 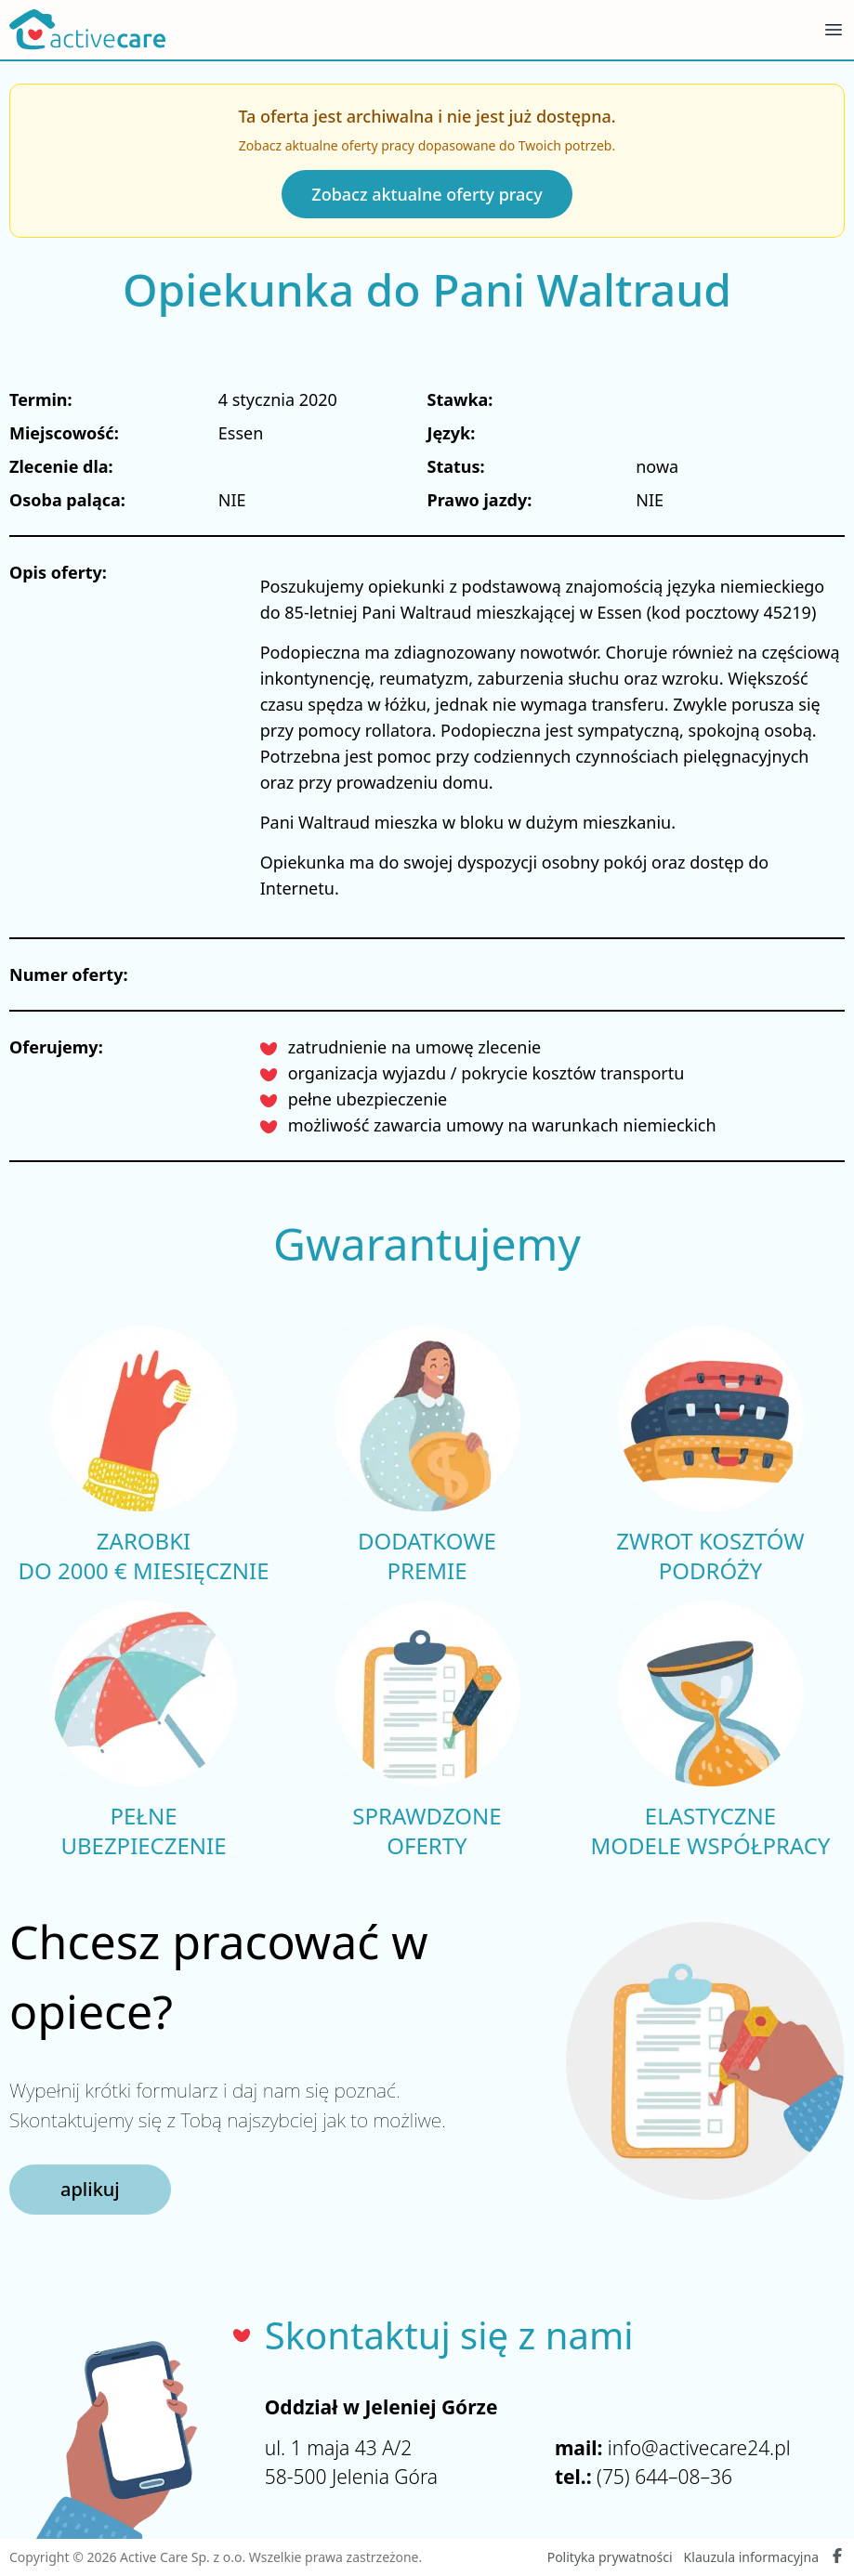 I want to click on aplikuj [button], so click(x=90, y=2189).